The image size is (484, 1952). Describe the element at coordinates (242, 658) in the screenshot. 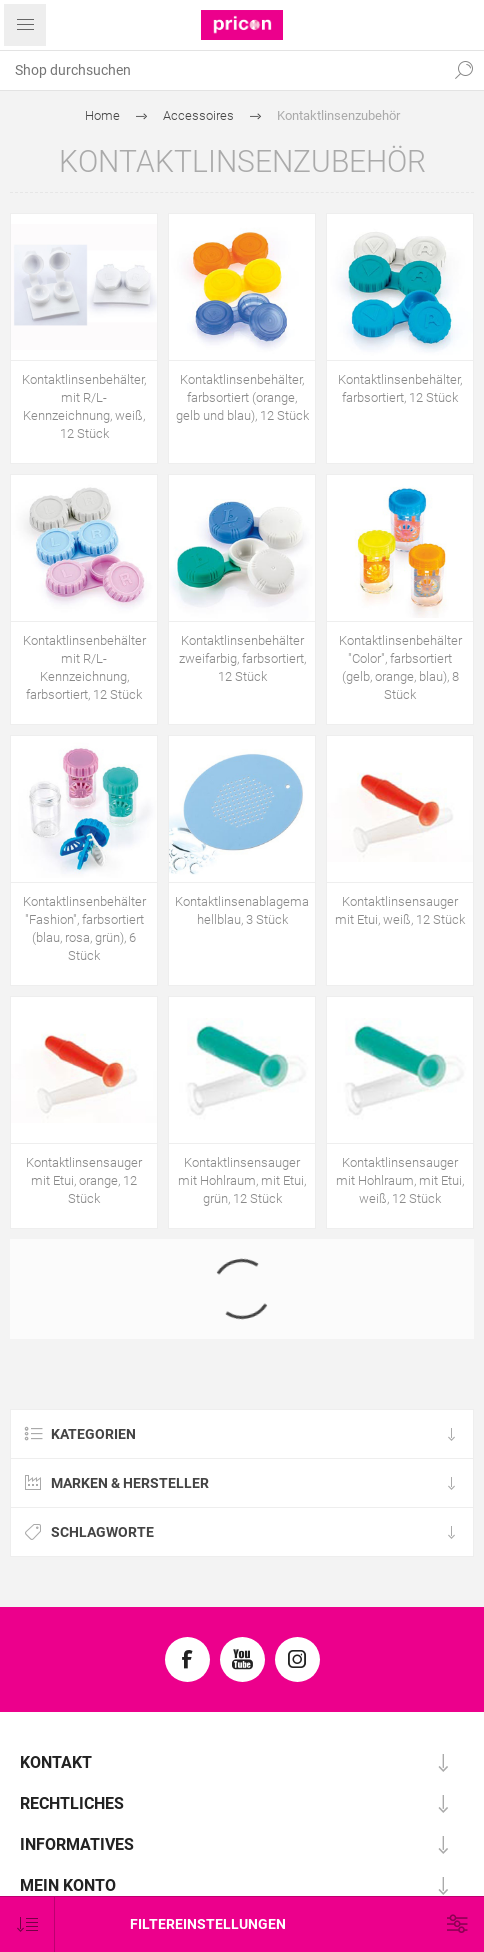

I see `Kontaktlinsenbehälter zweifarbig, farbsortiert, 12 Stück` at that location.